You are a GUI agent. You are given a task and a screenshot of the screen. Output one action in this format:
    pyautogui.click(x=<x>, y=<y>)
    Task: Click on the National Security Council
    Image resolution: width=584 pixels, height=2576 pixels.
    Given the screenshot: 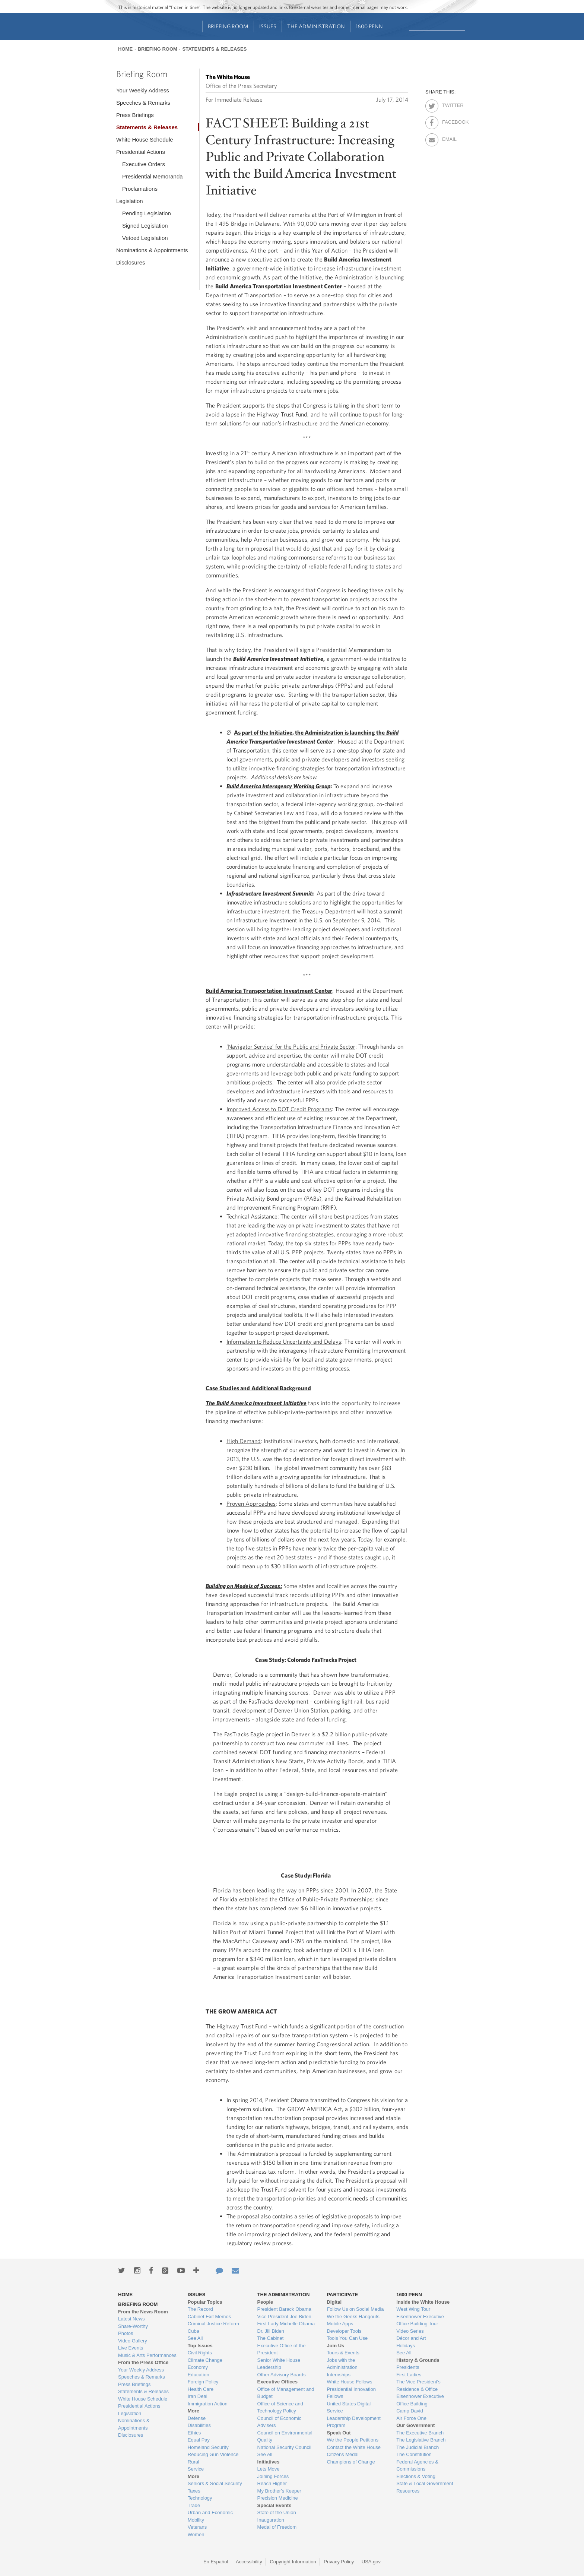 What is the action you would take?
    pyautogui.click(x=284, y=2447)
    